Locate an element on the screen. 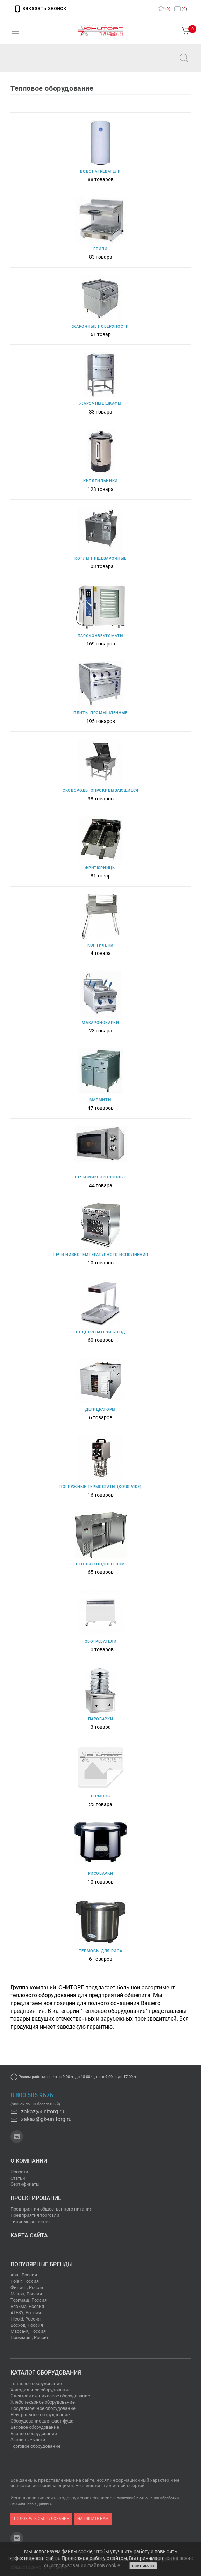 This screenshot has height=2576, width=201. Карта сайта is located at coordinates (29, 2235).